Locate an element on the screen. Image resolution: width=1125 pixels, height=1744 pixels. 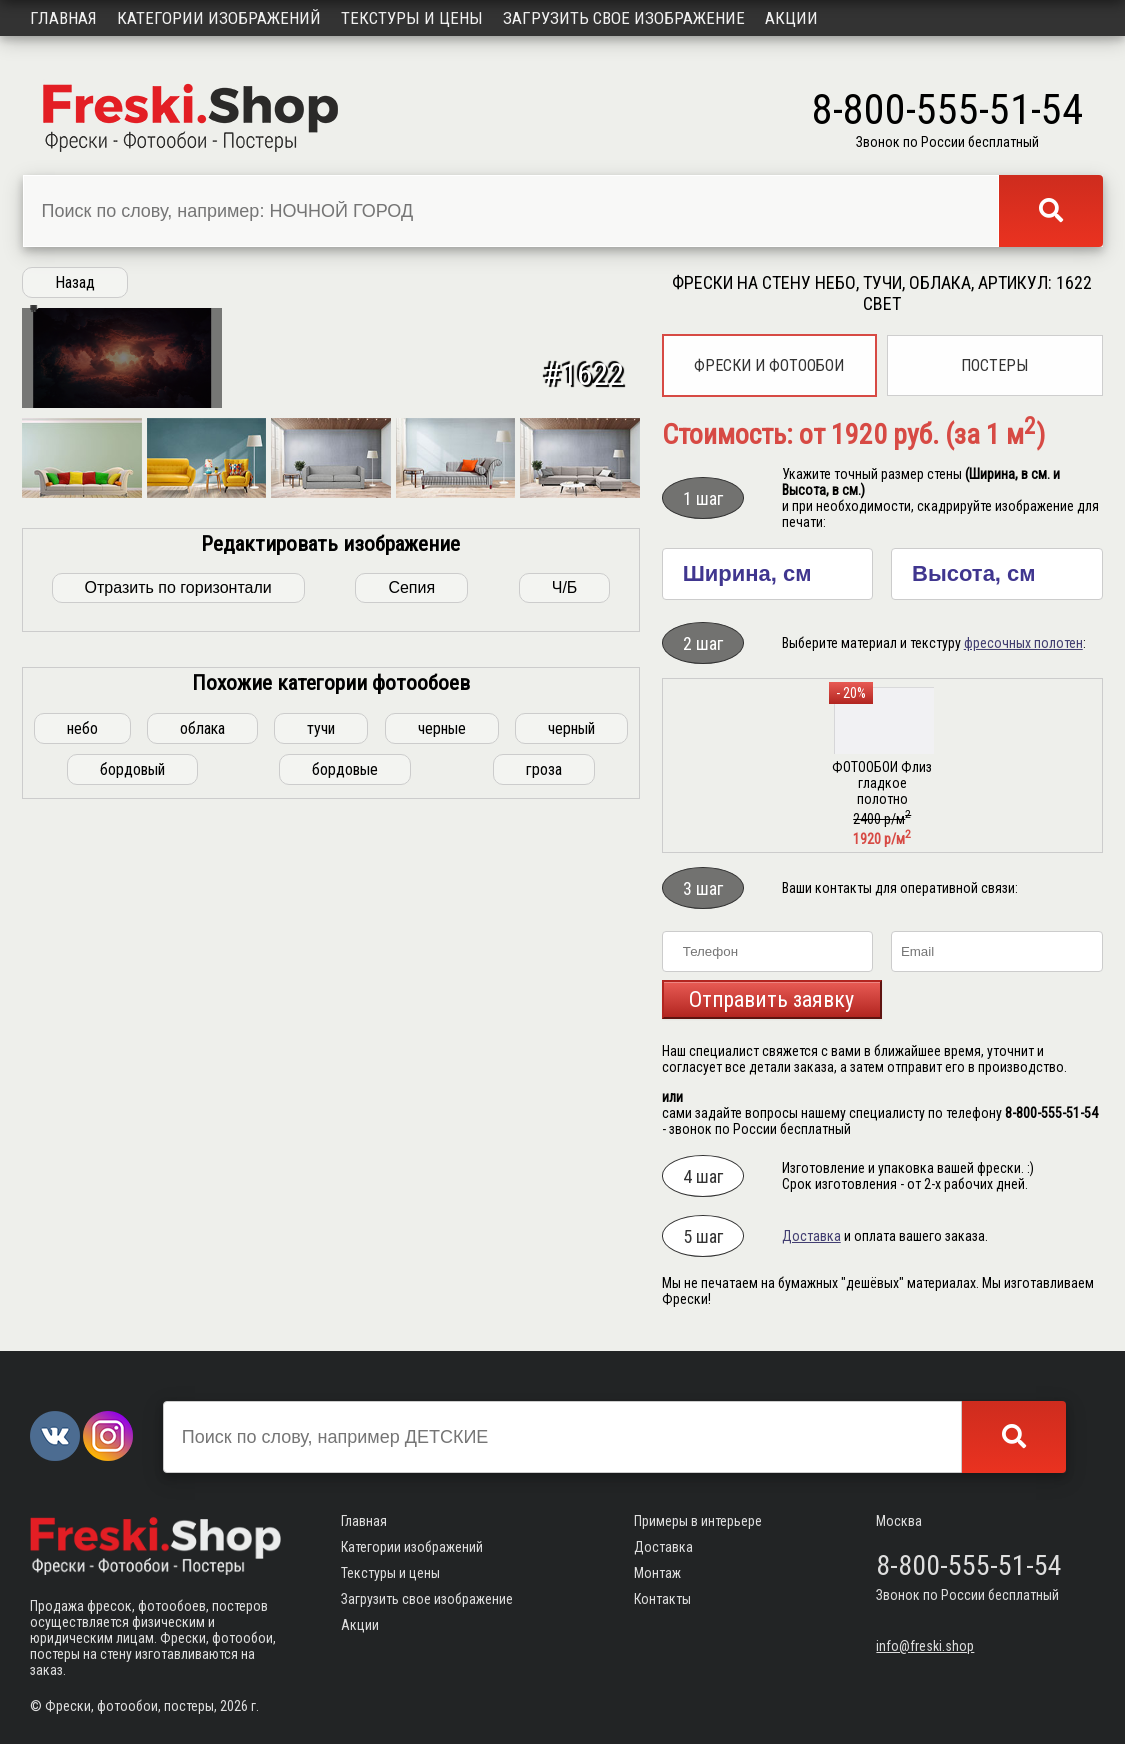
бордовый is located at coordinates (132, 1020).